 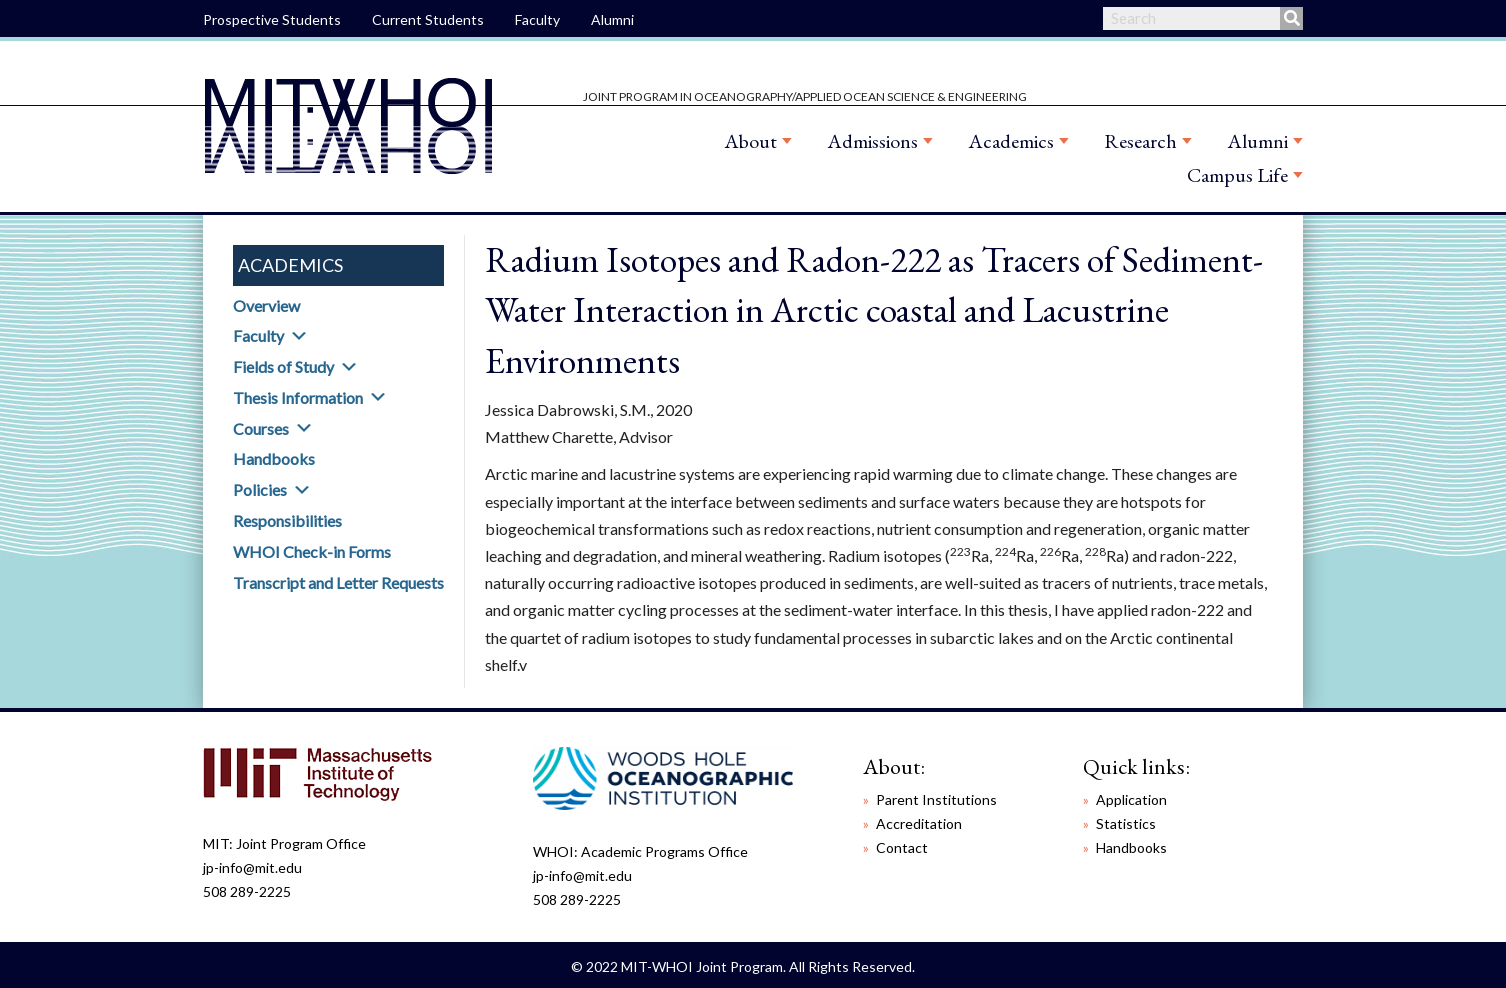 I want to click on Campus Life, so click(x=1237, y=175).